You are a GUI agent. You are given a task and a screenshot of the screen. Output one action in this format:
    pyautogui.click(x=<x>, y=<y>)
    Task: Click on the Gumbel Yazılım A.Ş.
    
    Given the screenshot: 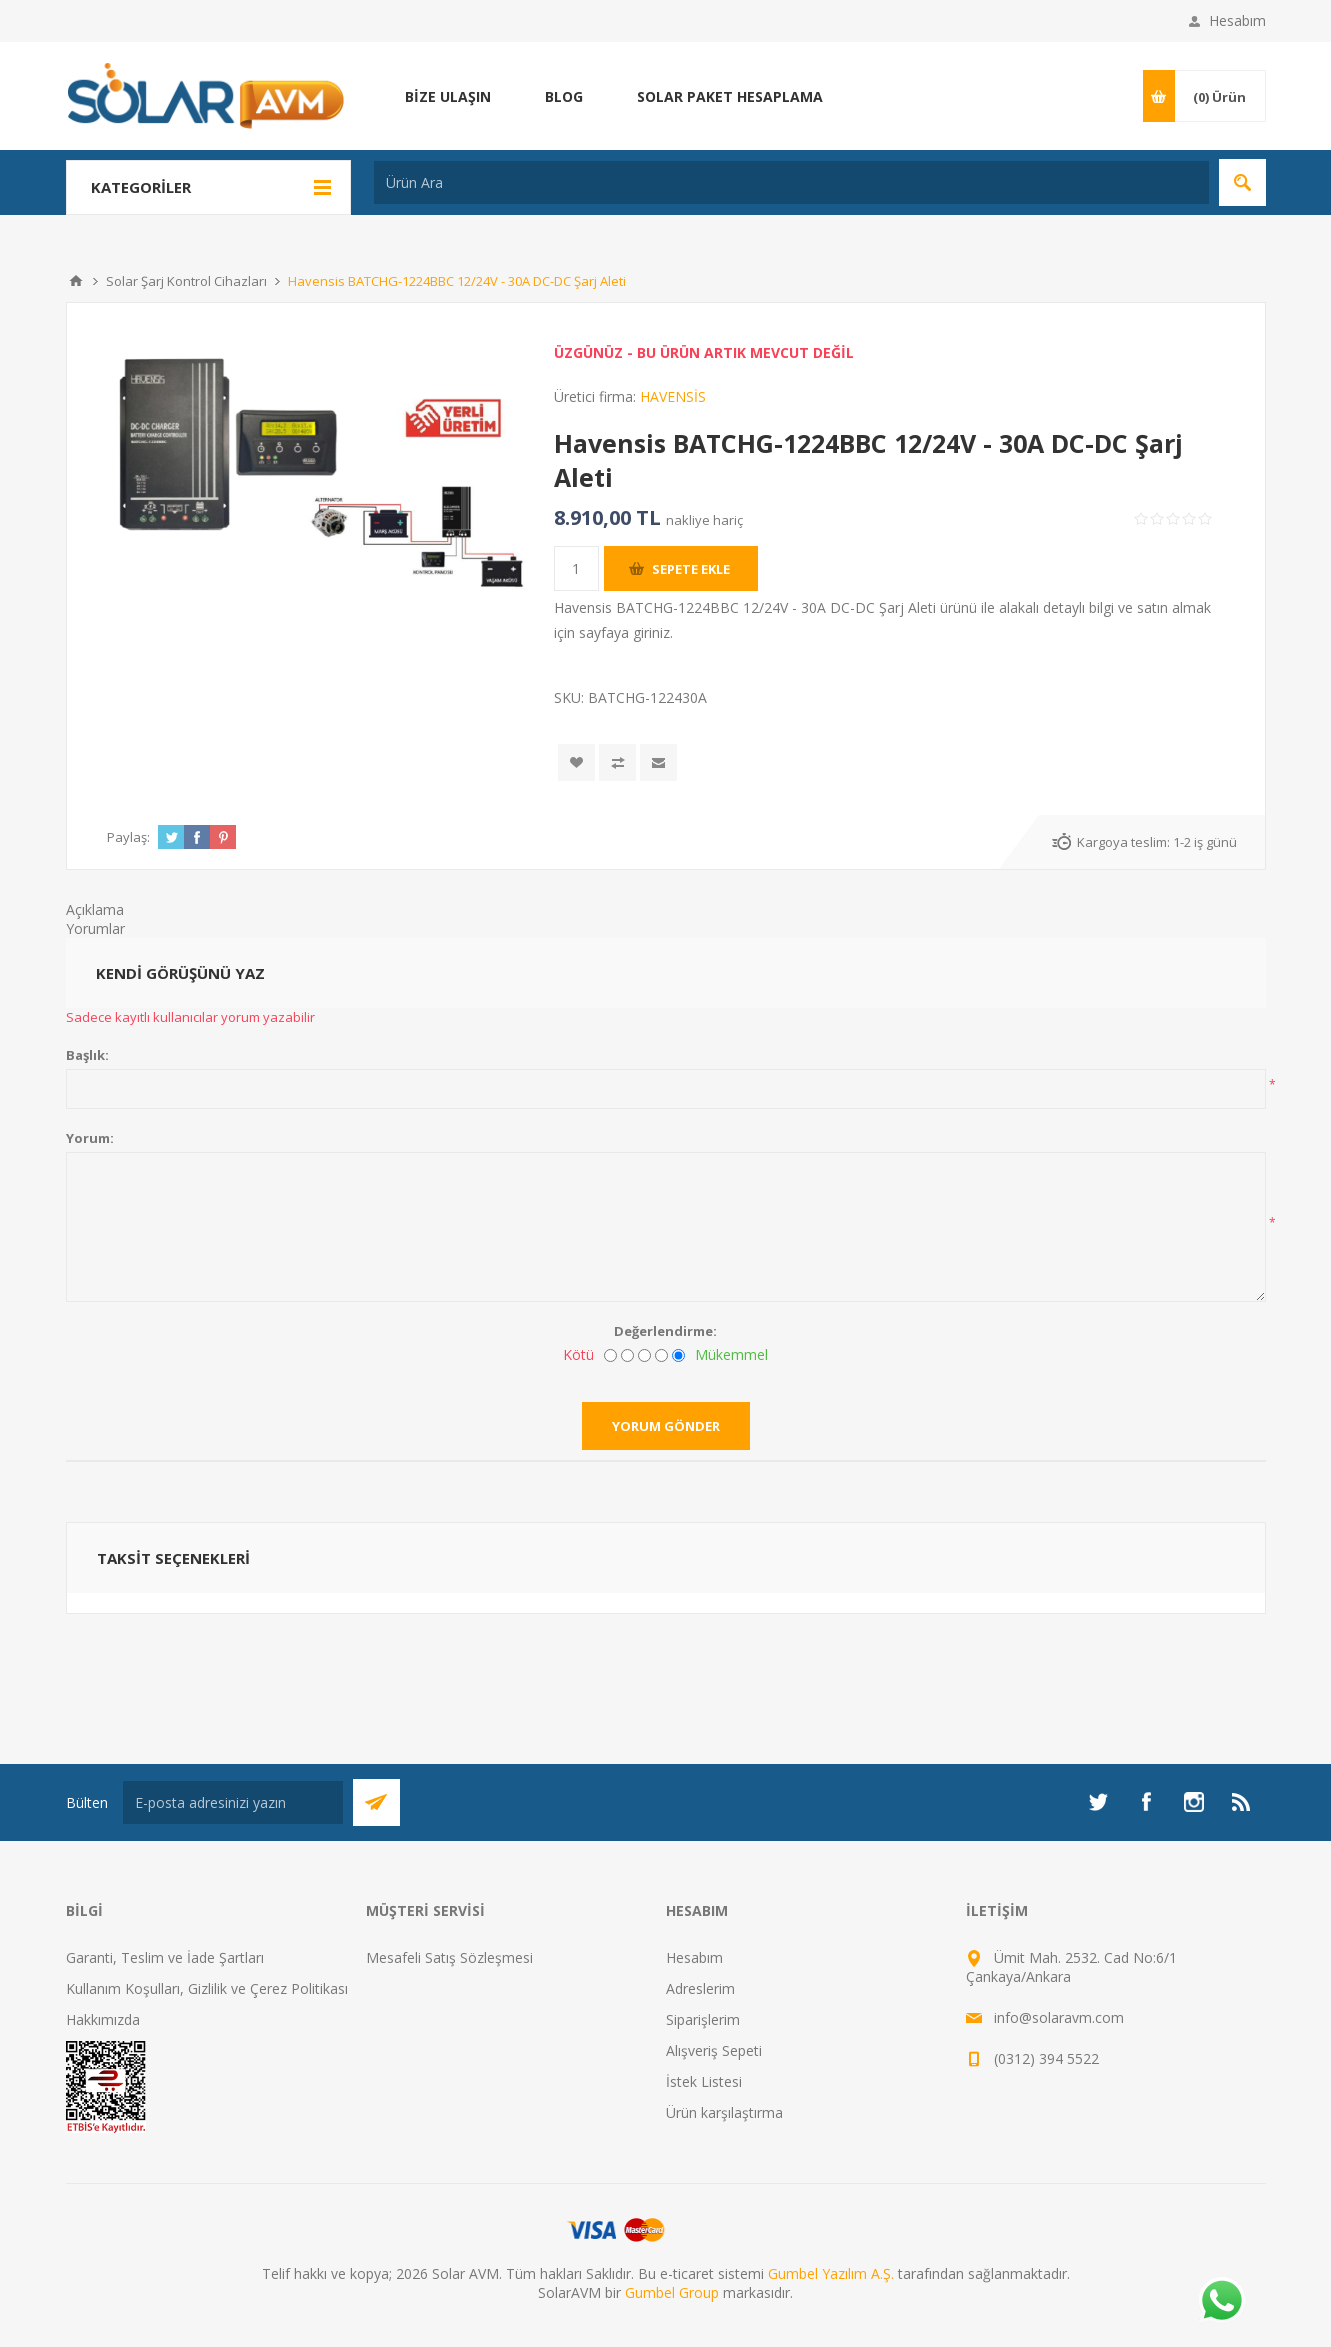 What is the action you would take?
    pyautogui.click(x=831, y=2273)
    